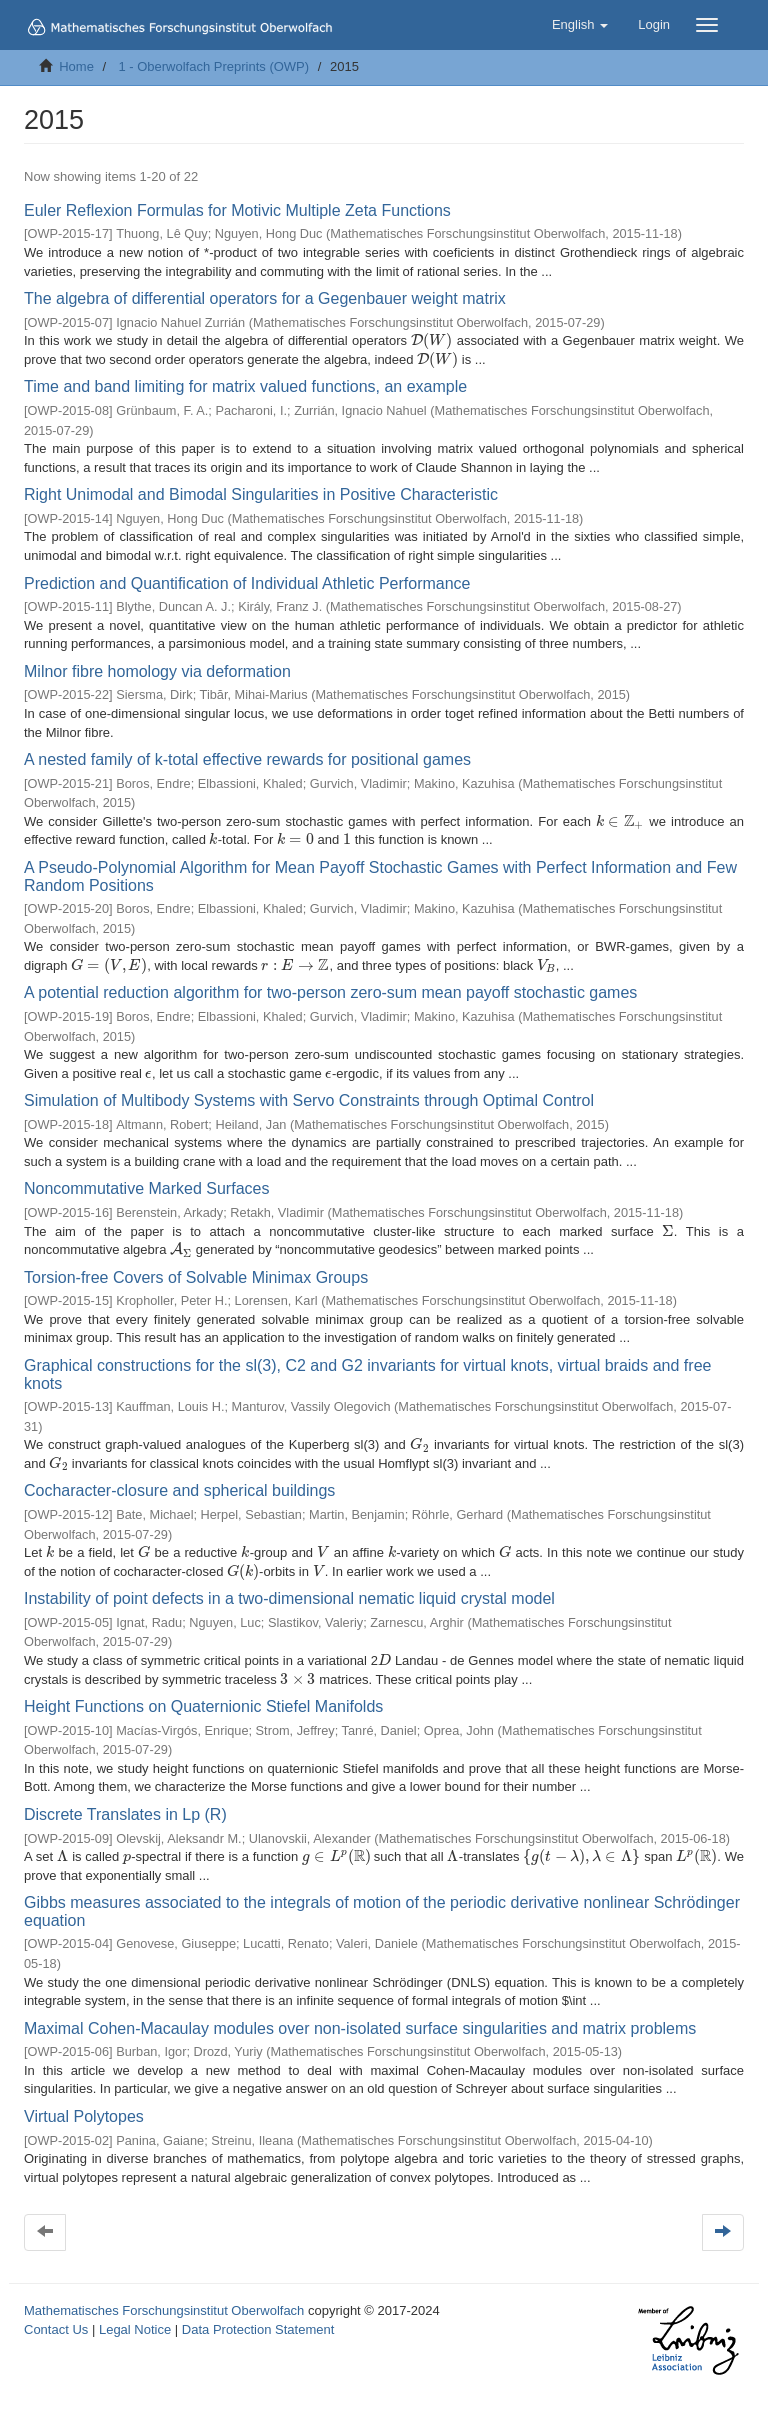 This screenshot has width=768, height=2431. What do you see at coordinates (157, 671) in the screenshot?
I see `Milnor fibre homology via deformation` at bounding box center [157, 671].